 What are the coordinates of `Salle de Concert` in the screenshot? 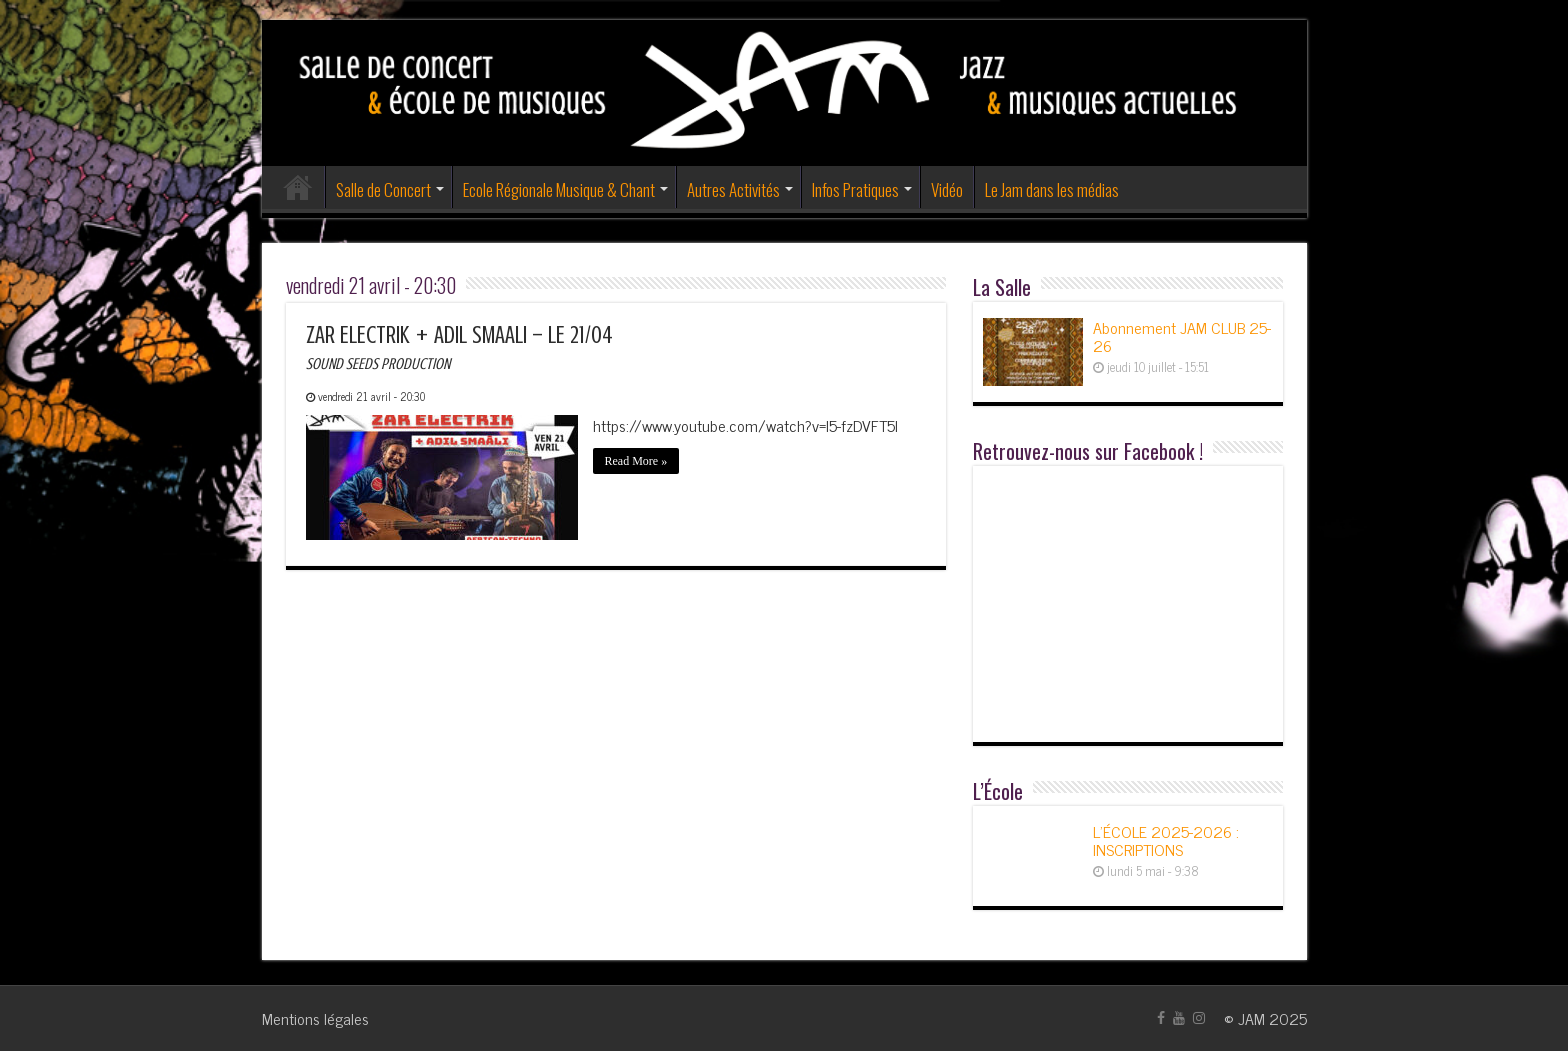 It's located at (383, 189).